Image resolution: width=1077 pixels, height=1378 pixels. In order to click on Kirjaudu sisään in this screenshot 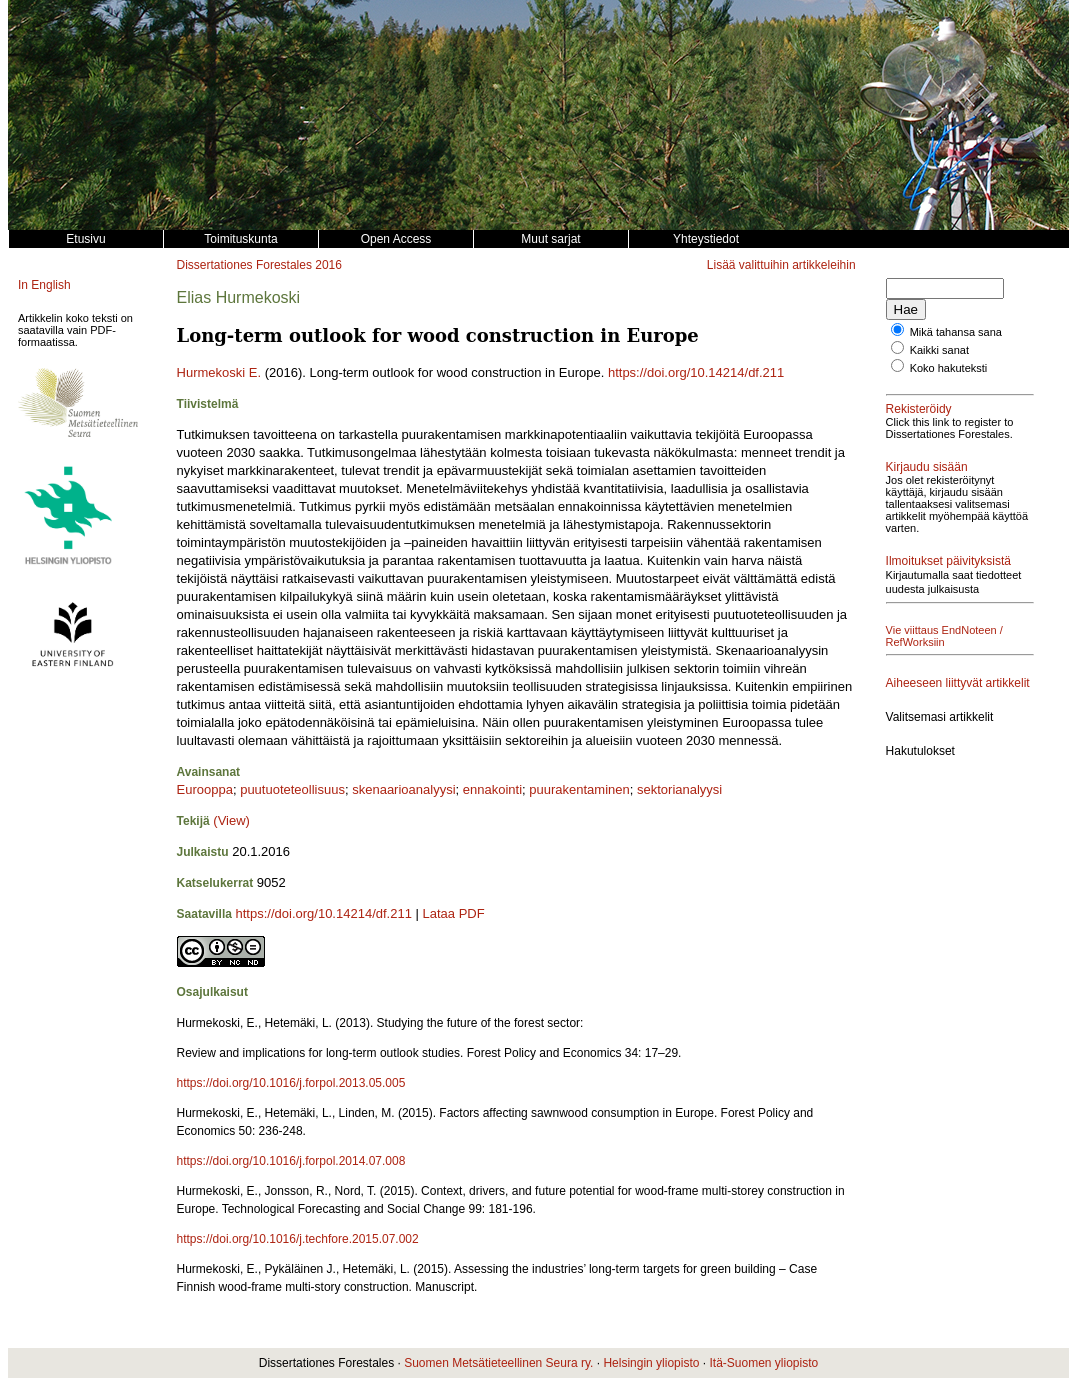, I will do `click(927, 467)`.